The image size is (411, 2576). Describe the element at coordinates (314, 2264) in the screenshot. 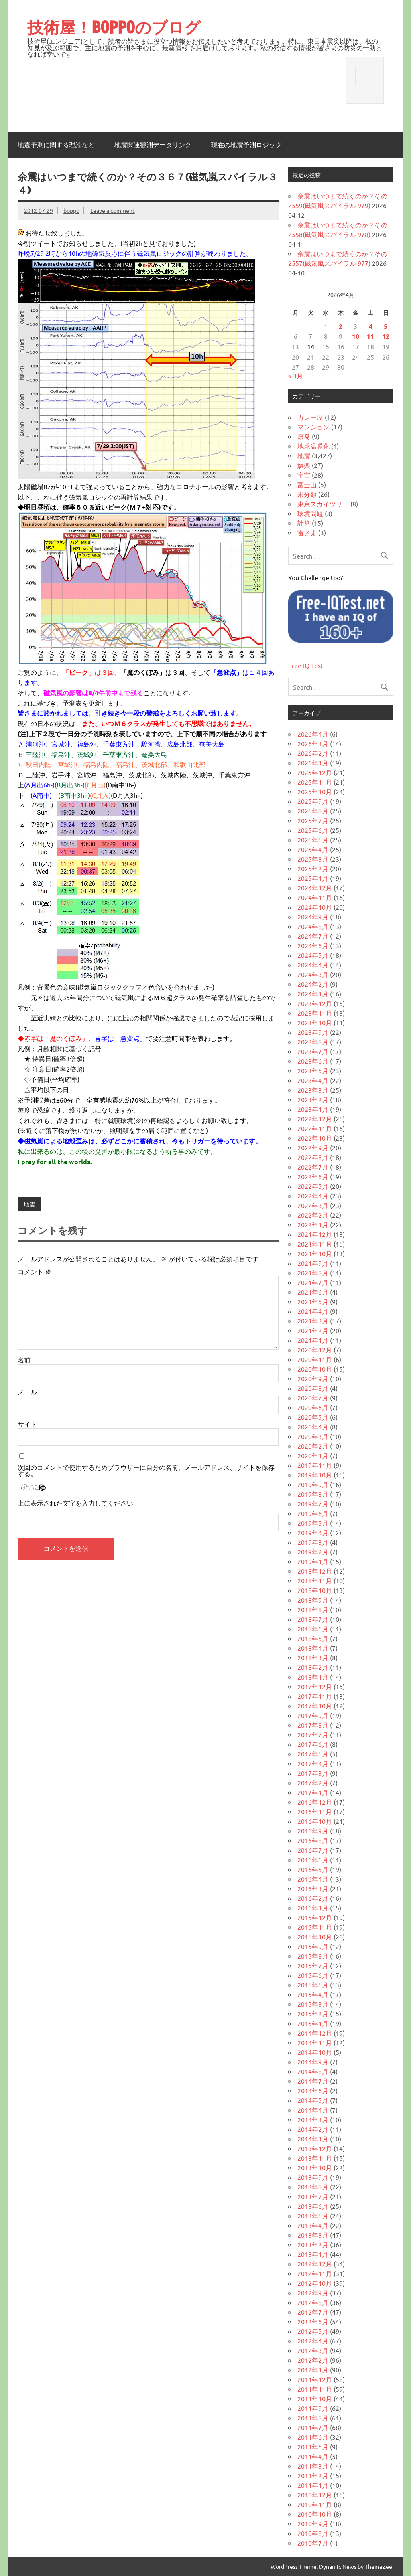

I see `2012年12月` at that location.